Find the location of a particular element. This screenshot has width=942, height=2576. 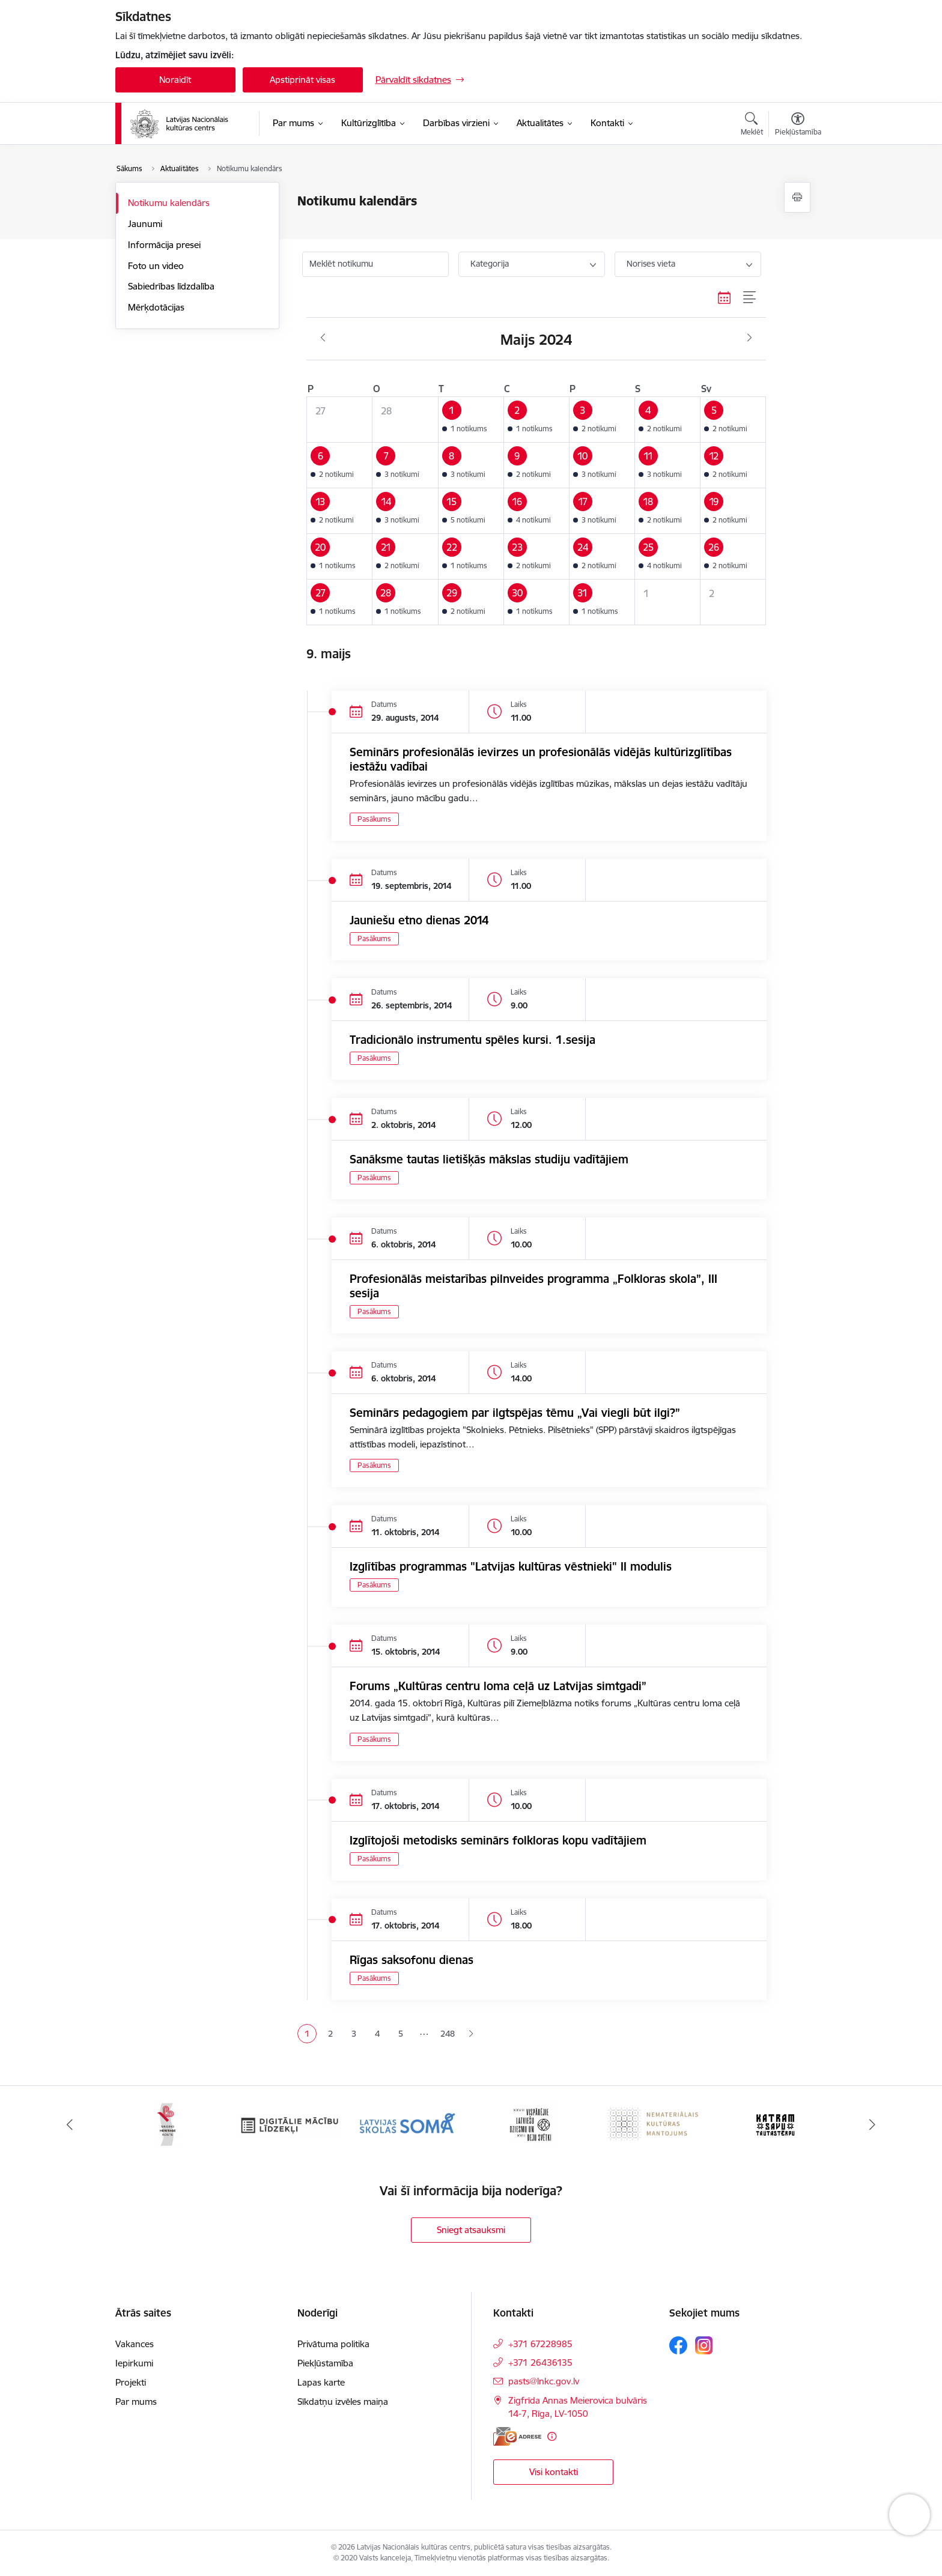

Norises vieta is located at coordinates (651, 263).